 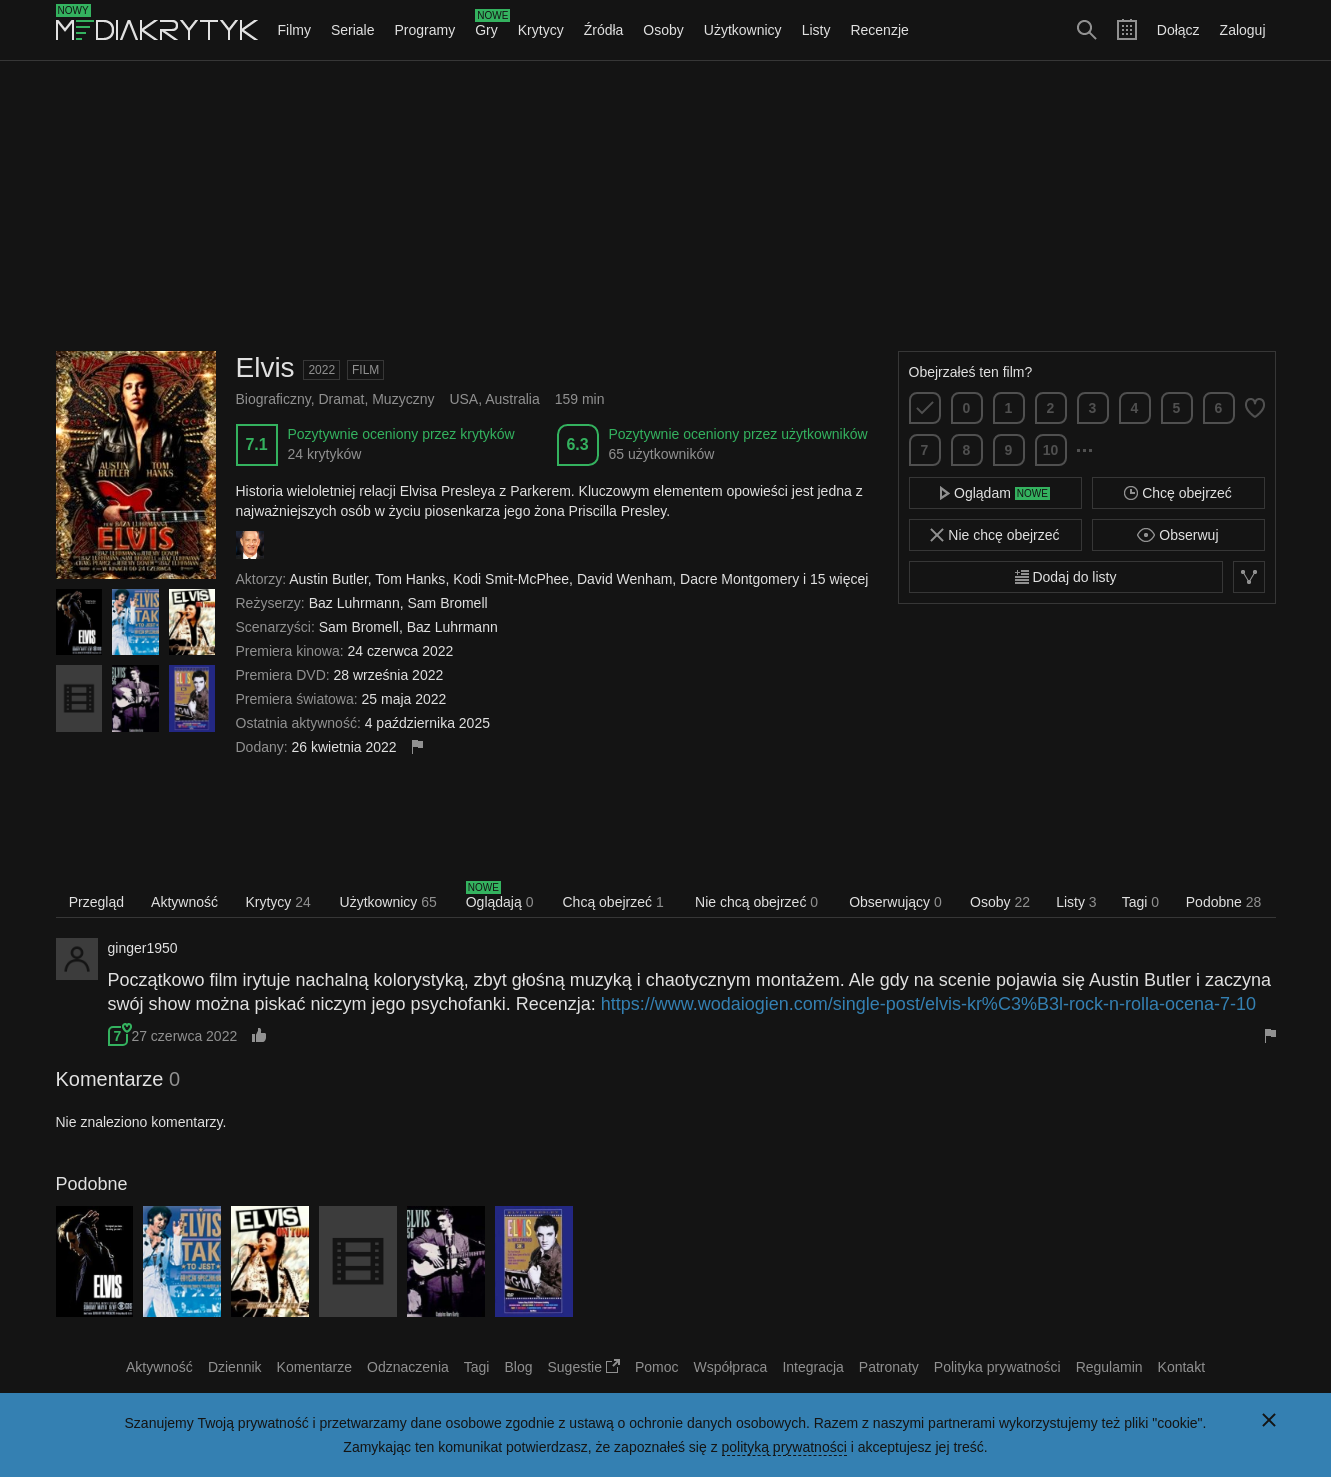 What do you see at coordinates (577, 444) in the screenshot?
I see `6.3` at bounding box center [577, 444].